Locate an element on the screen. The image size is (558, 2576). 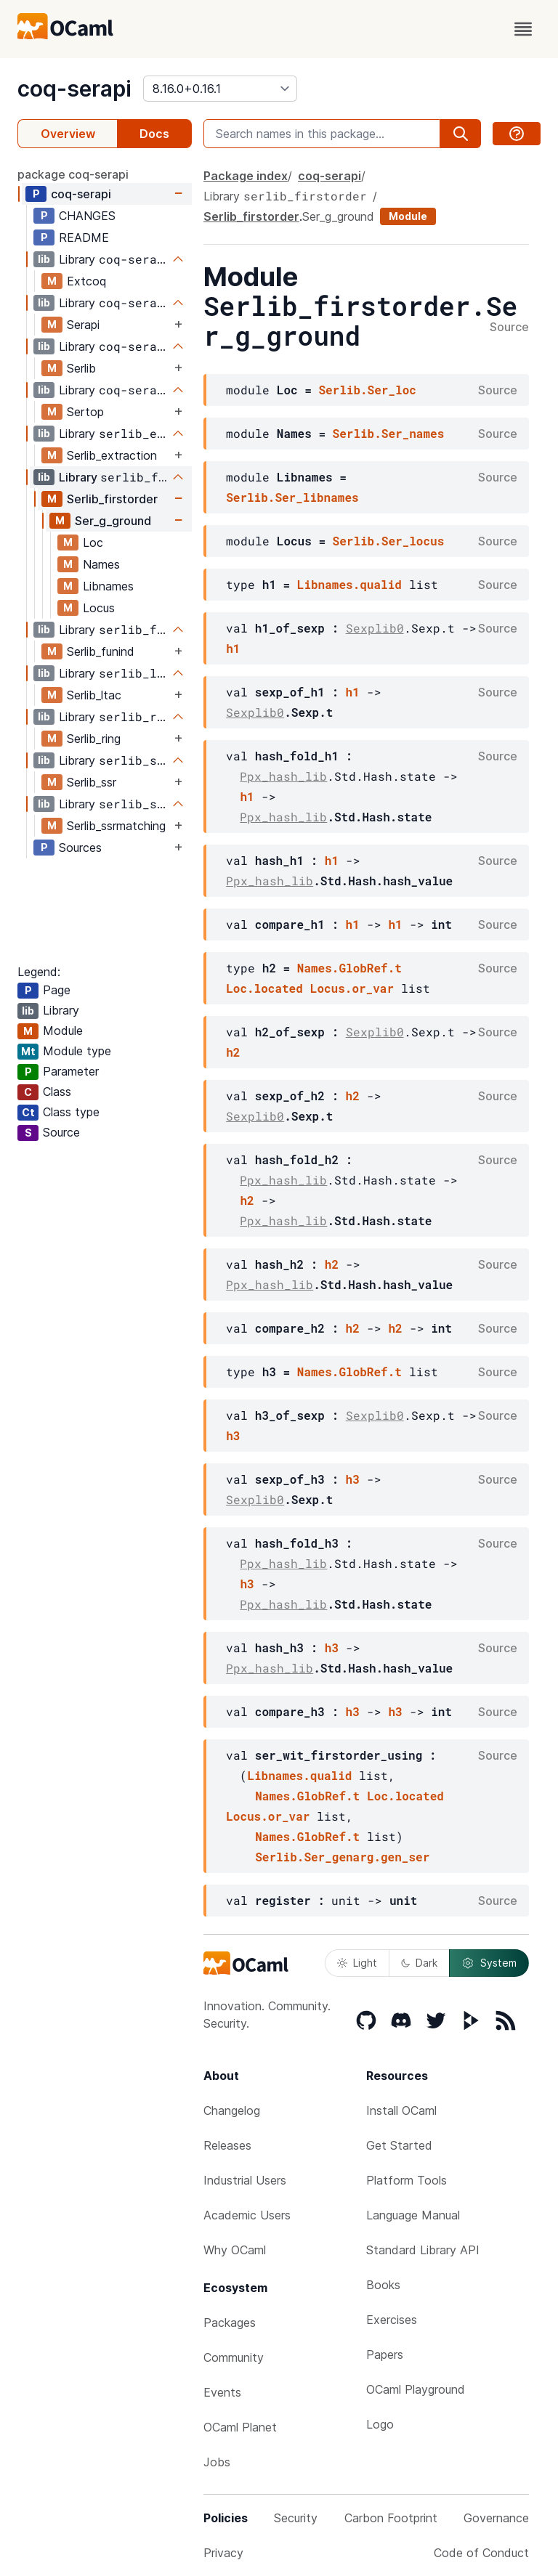
h3 is located at coordinates (233, 1435).